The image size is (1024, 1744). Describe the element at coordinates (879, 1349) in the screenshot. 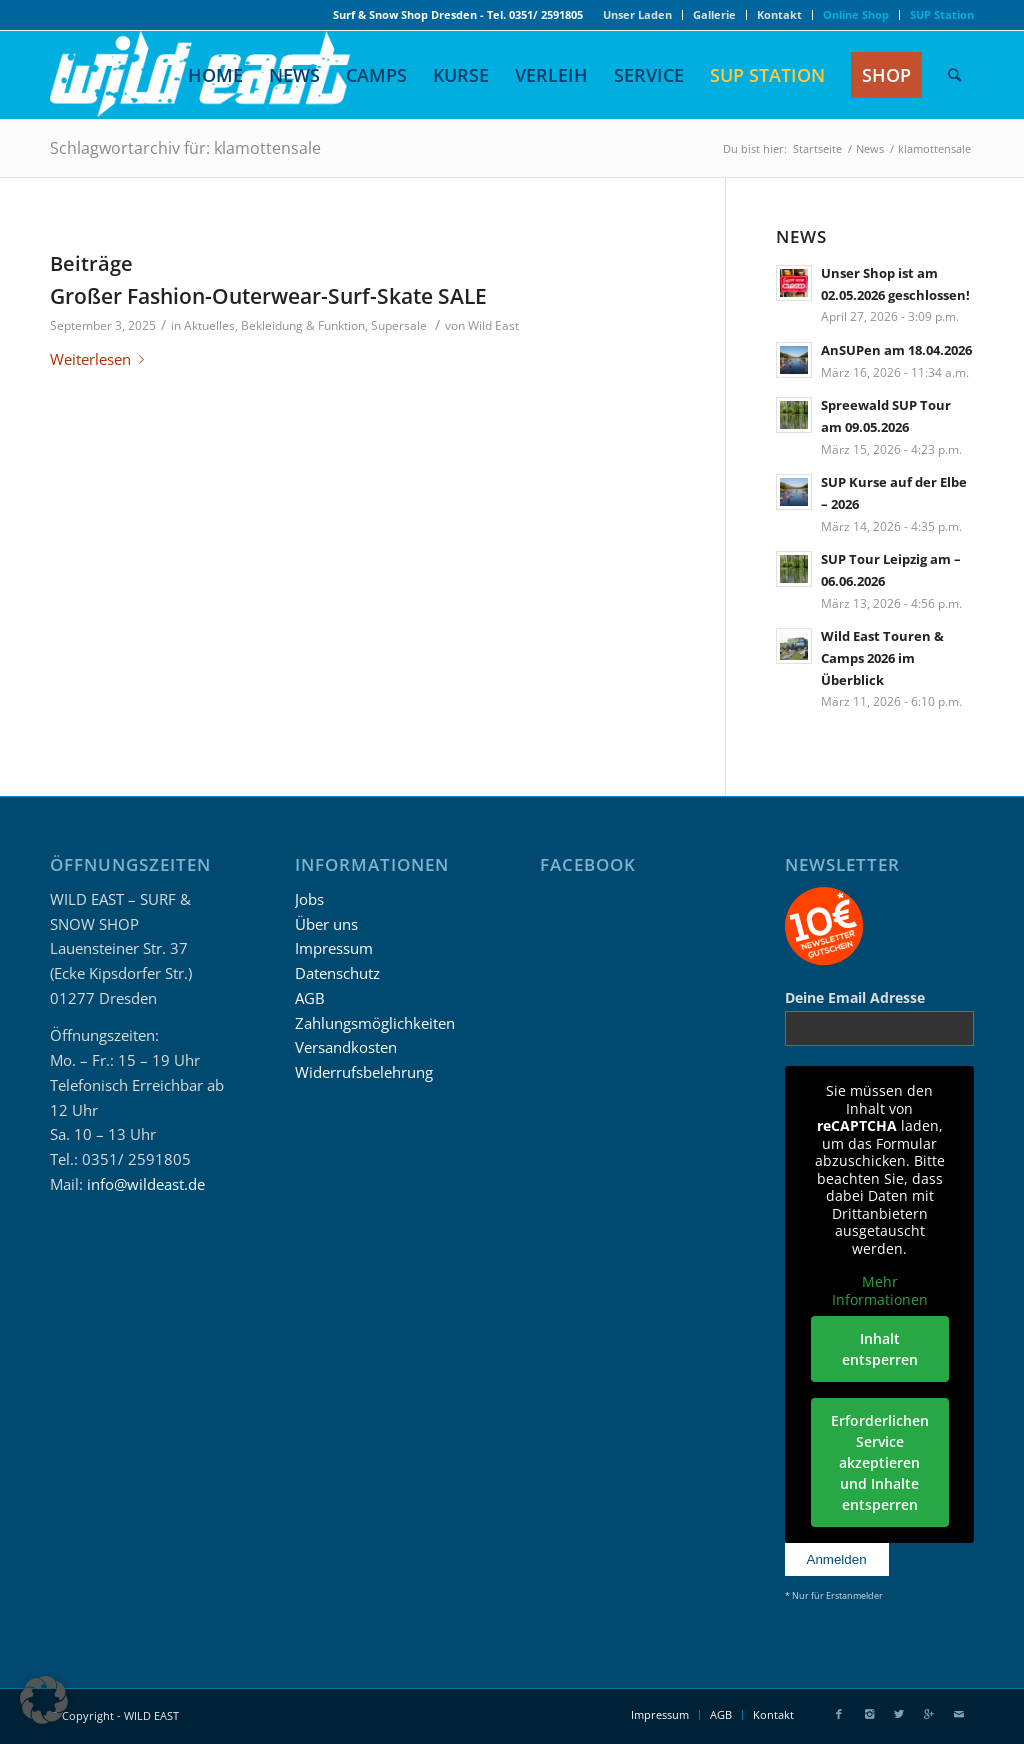

I see `Inhalt entsperren [button]` at that location.